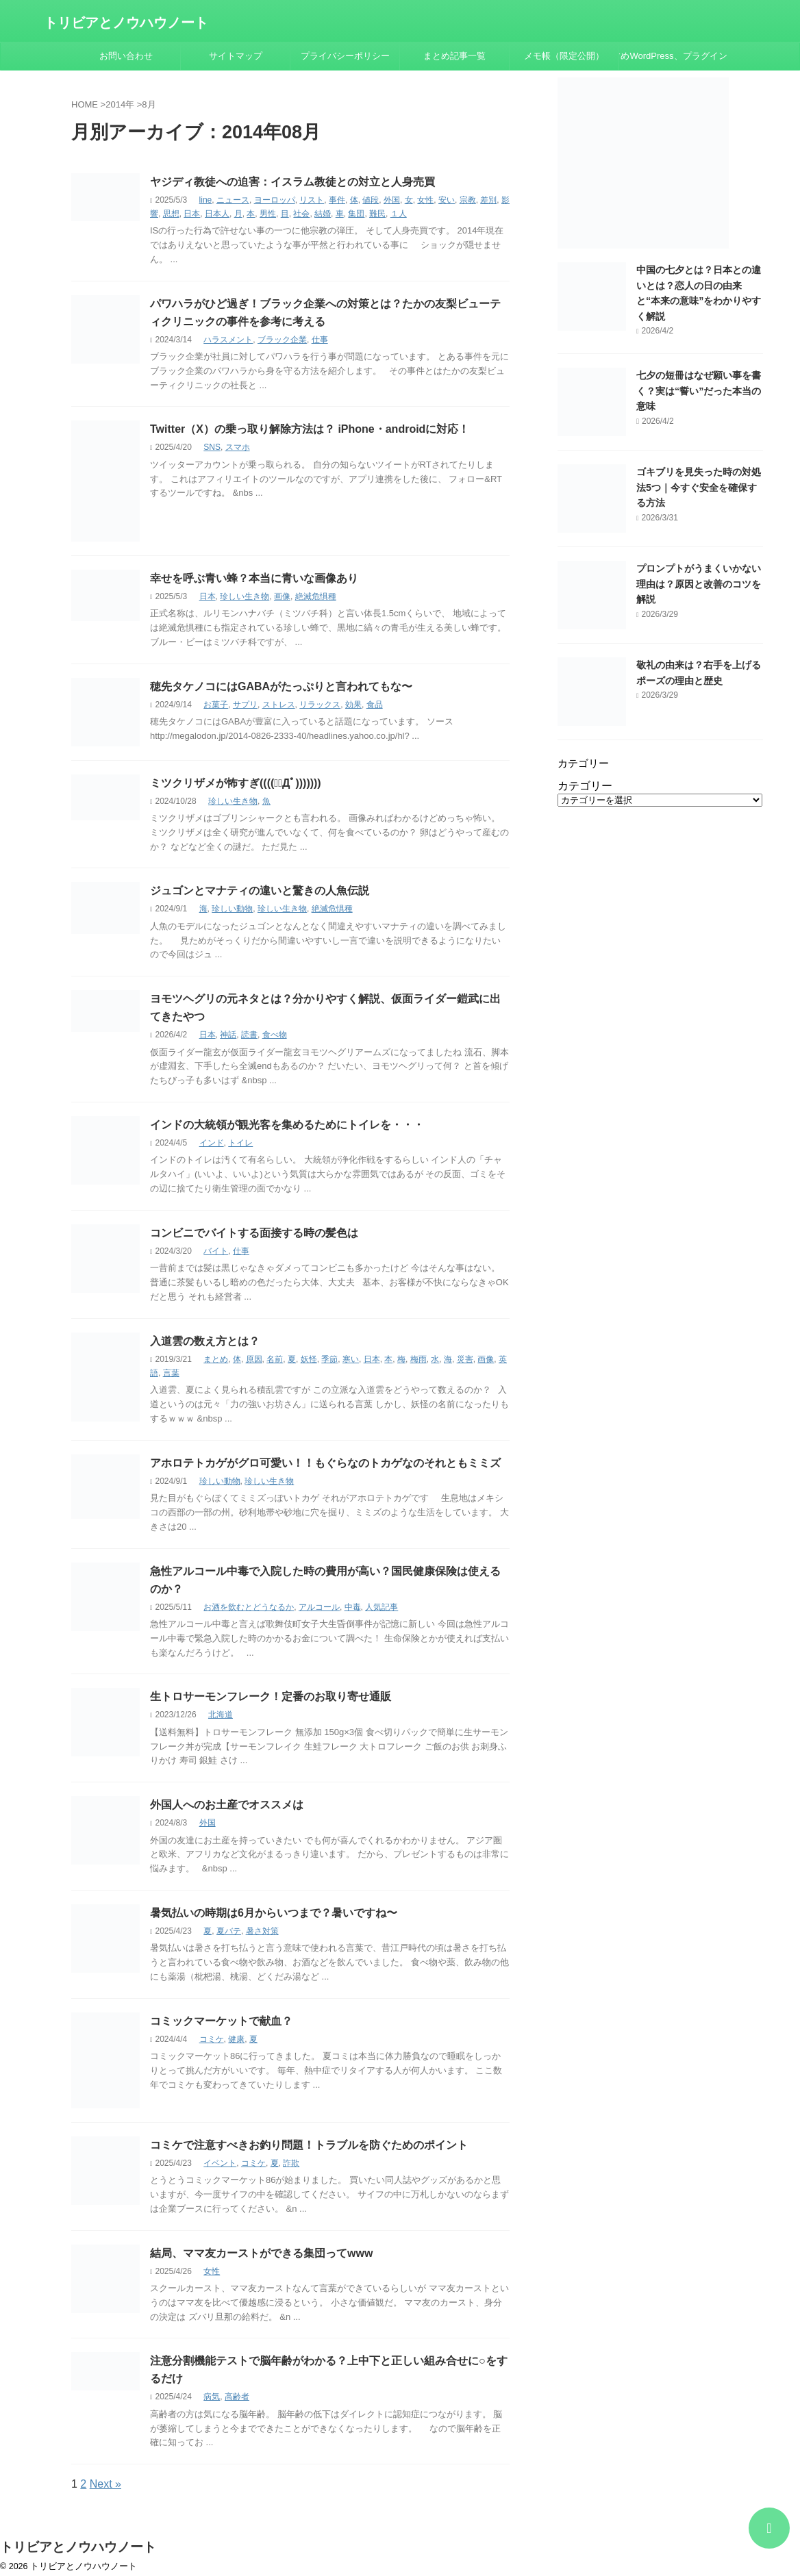 The image size is (800, 2576). I want to click on 梅雨, so click(418, 1359).